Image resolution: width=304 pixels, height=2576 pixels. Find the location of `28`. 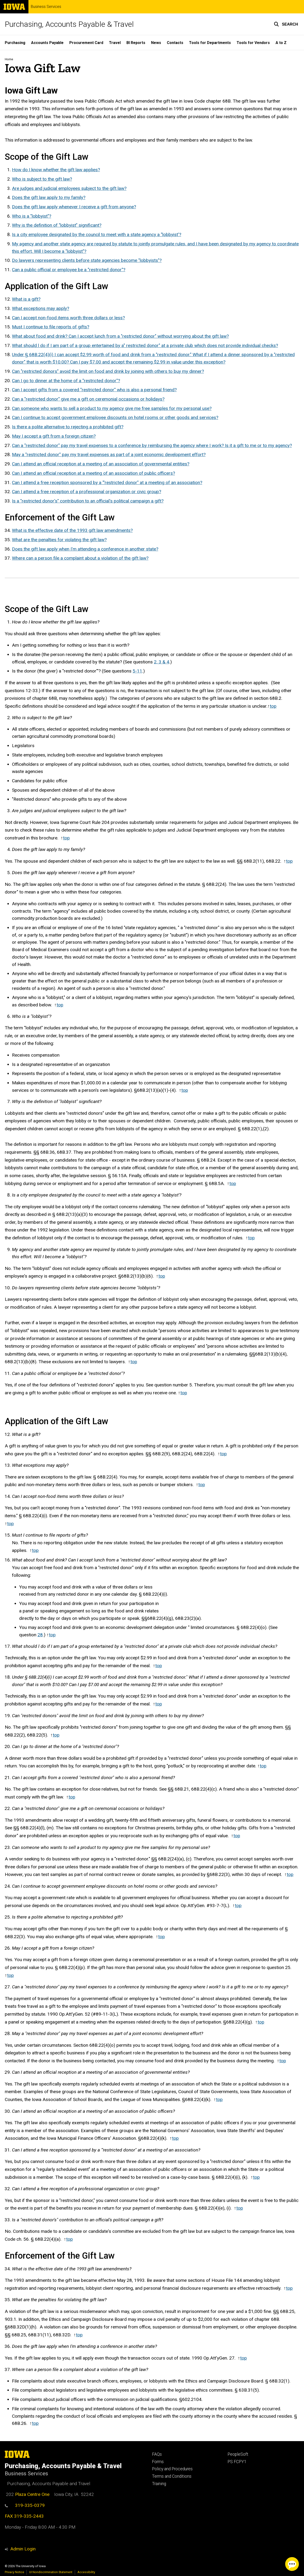

28 is located at coordinates (40, 1635).